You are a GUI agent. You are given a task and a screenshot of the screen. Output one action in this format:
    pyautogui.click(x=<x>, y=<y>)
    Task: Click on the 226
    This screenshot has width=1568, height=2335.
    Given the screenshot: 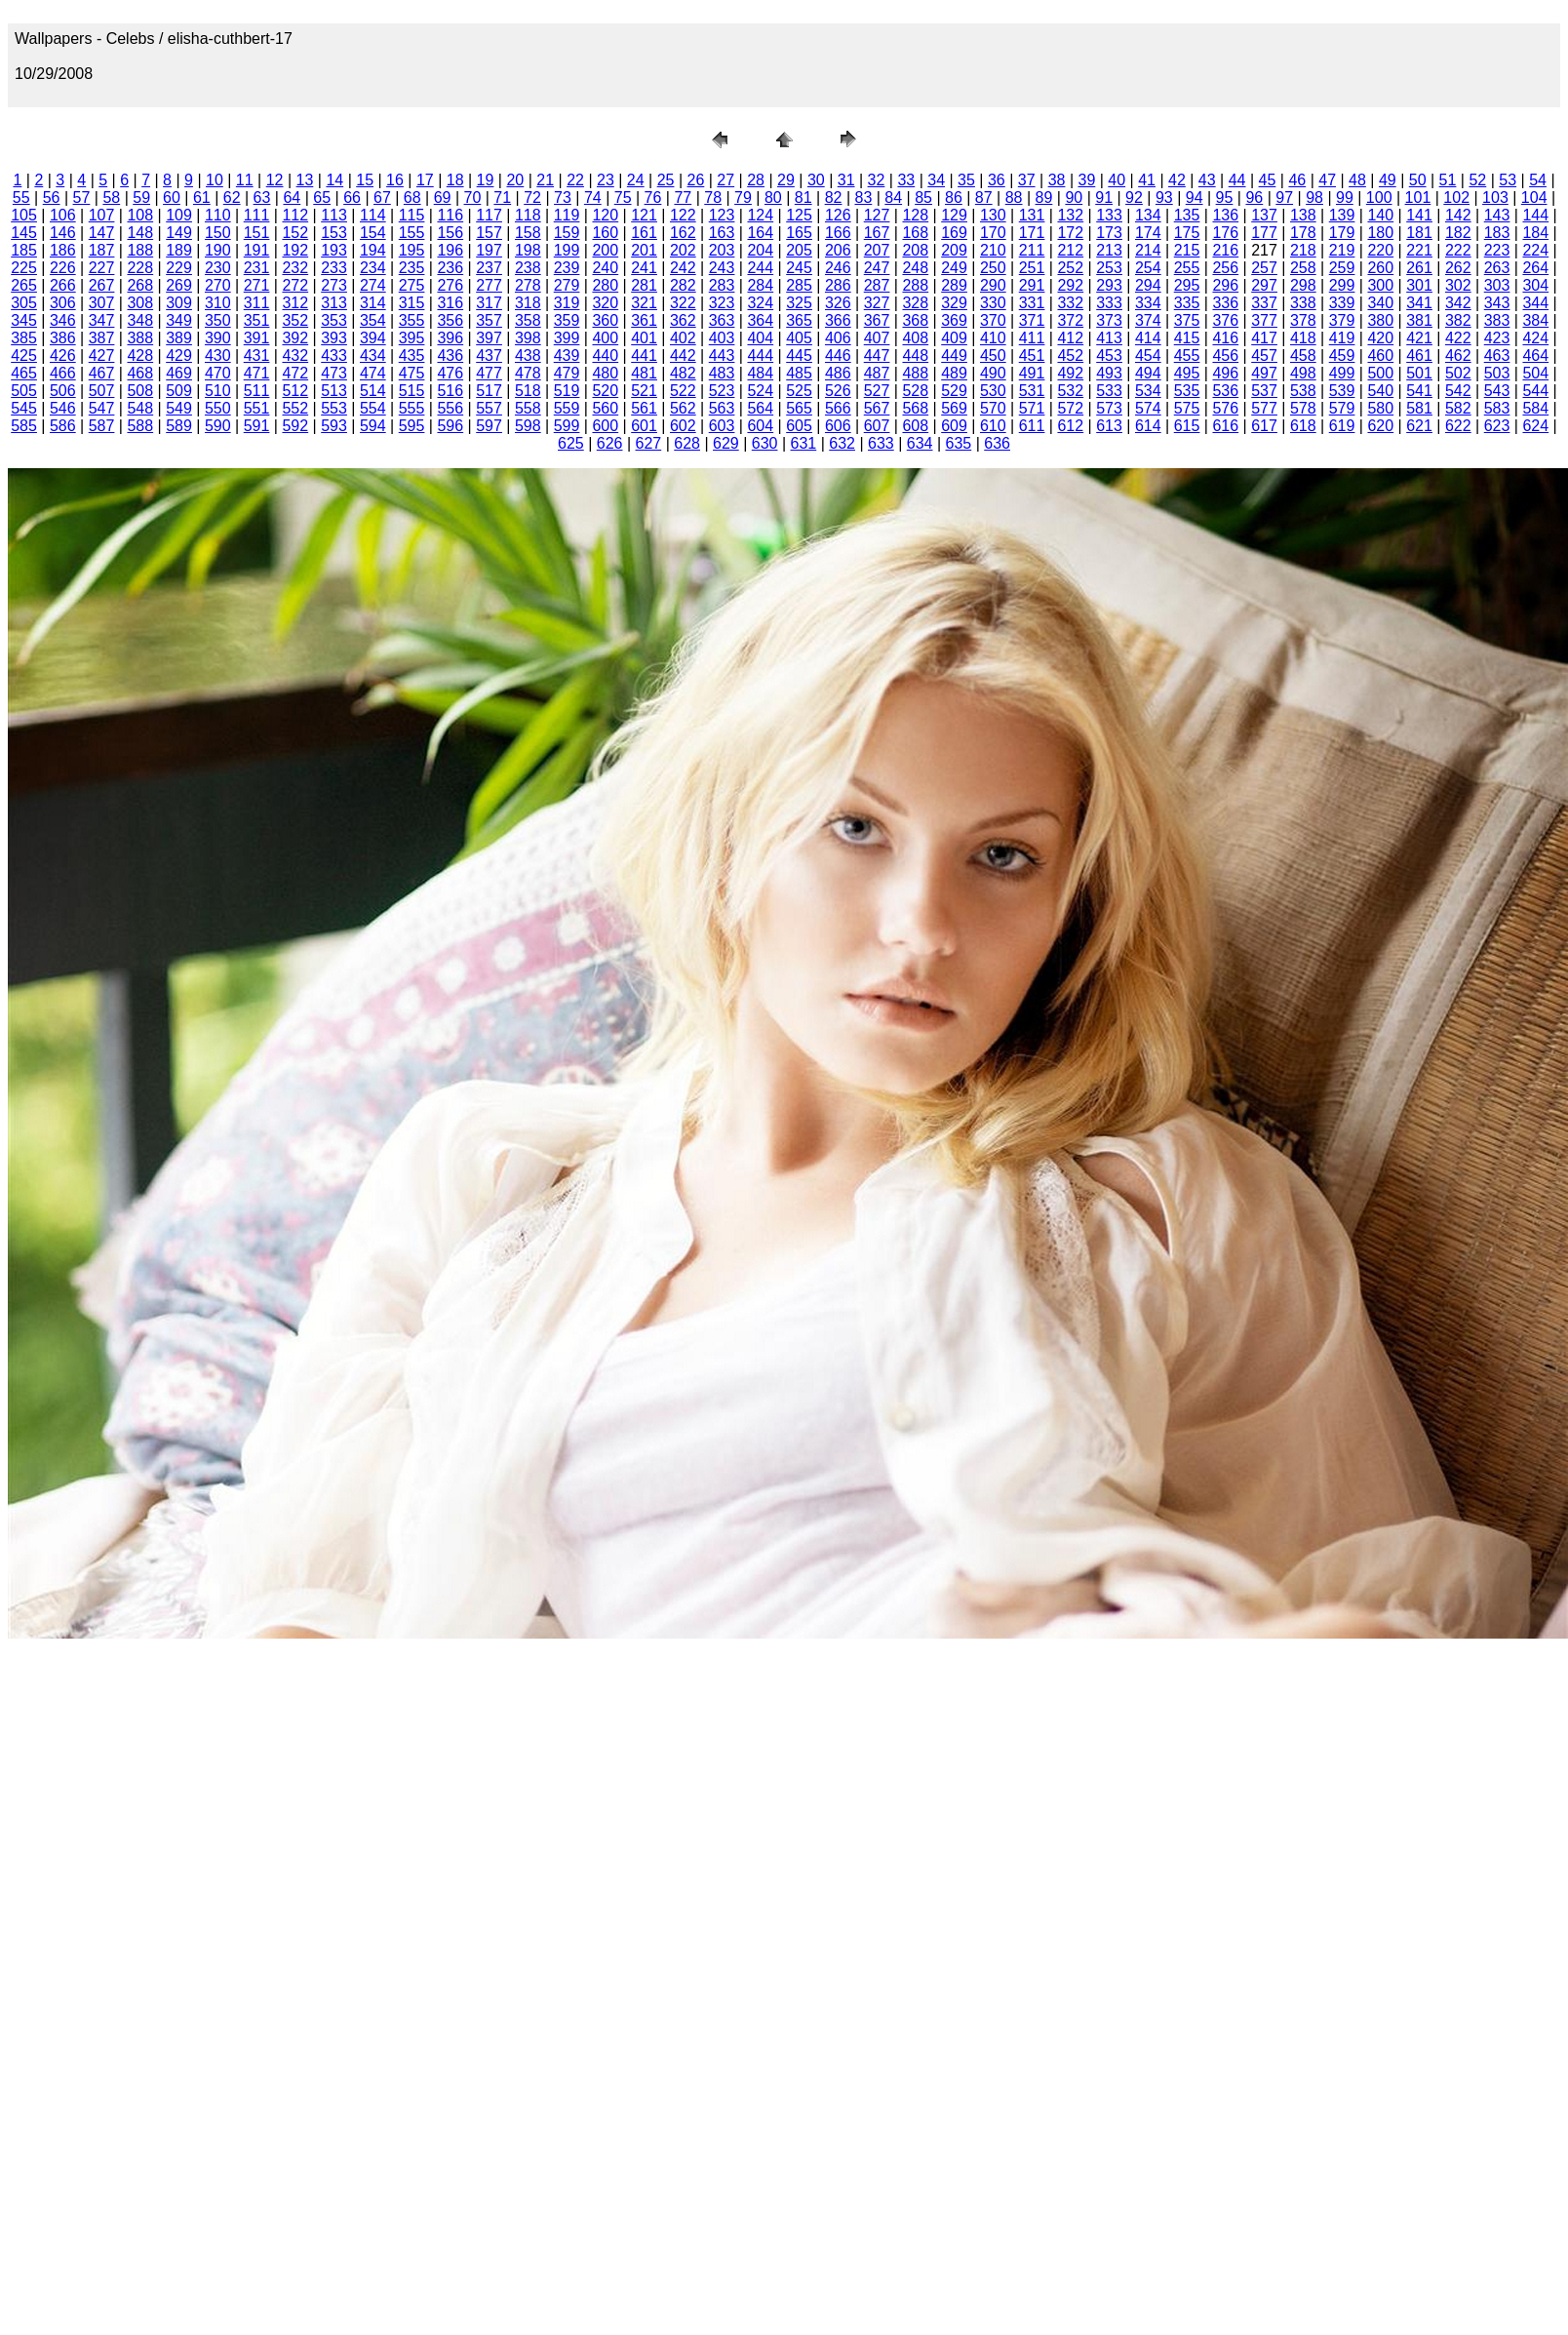 What is the action you would take?
    pyautogui.click(x=63, y=267)
    